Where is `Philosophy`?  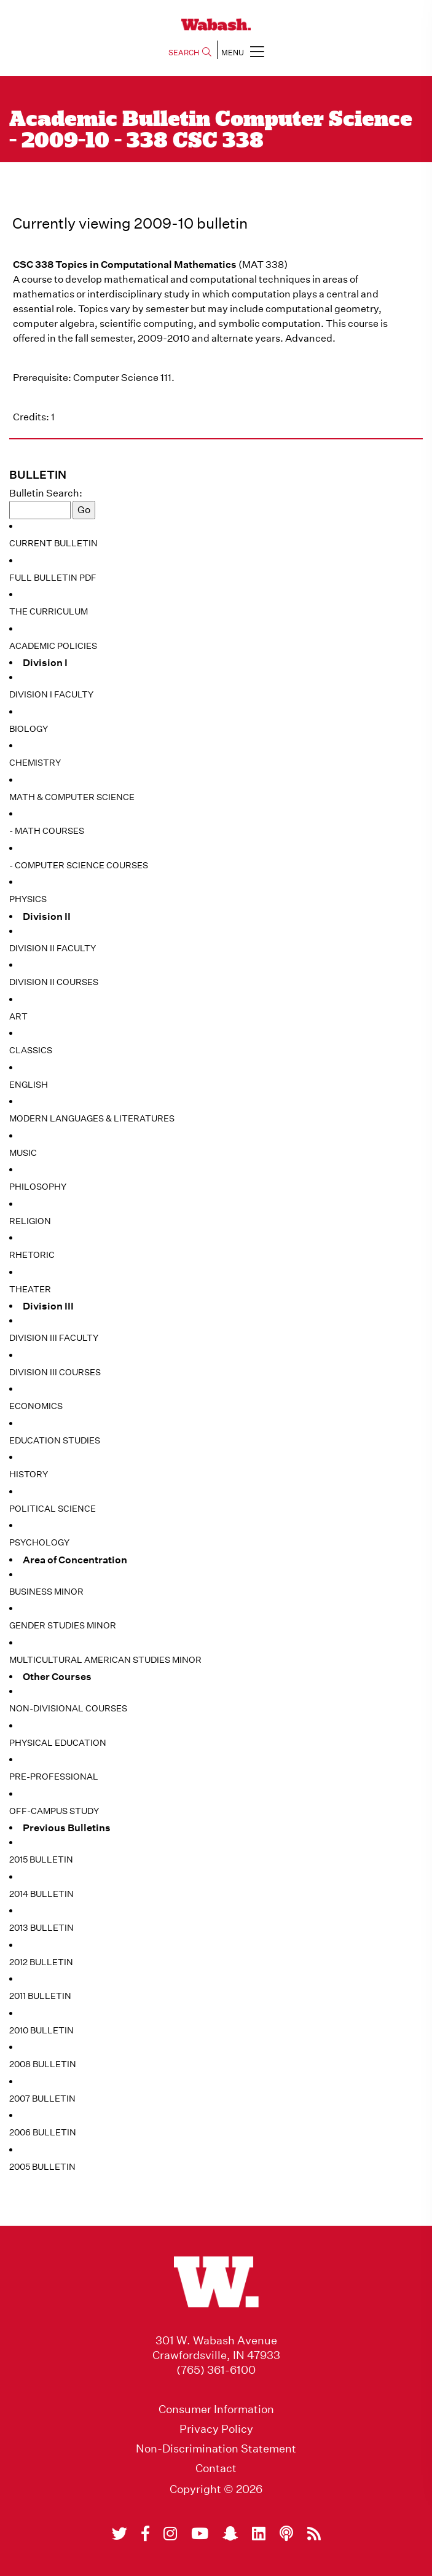 Philosophy is located at coordinates (37, 1186).